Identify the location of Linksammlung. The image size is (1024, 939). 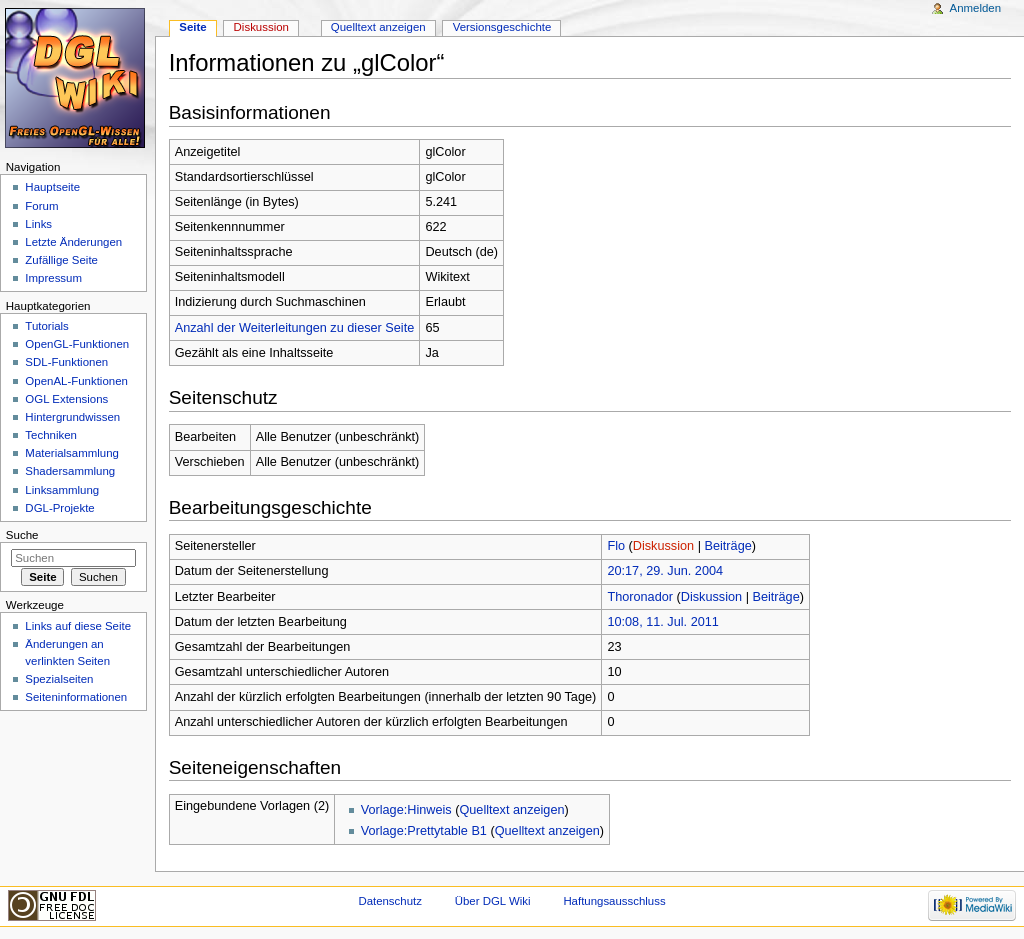
(62, 490).